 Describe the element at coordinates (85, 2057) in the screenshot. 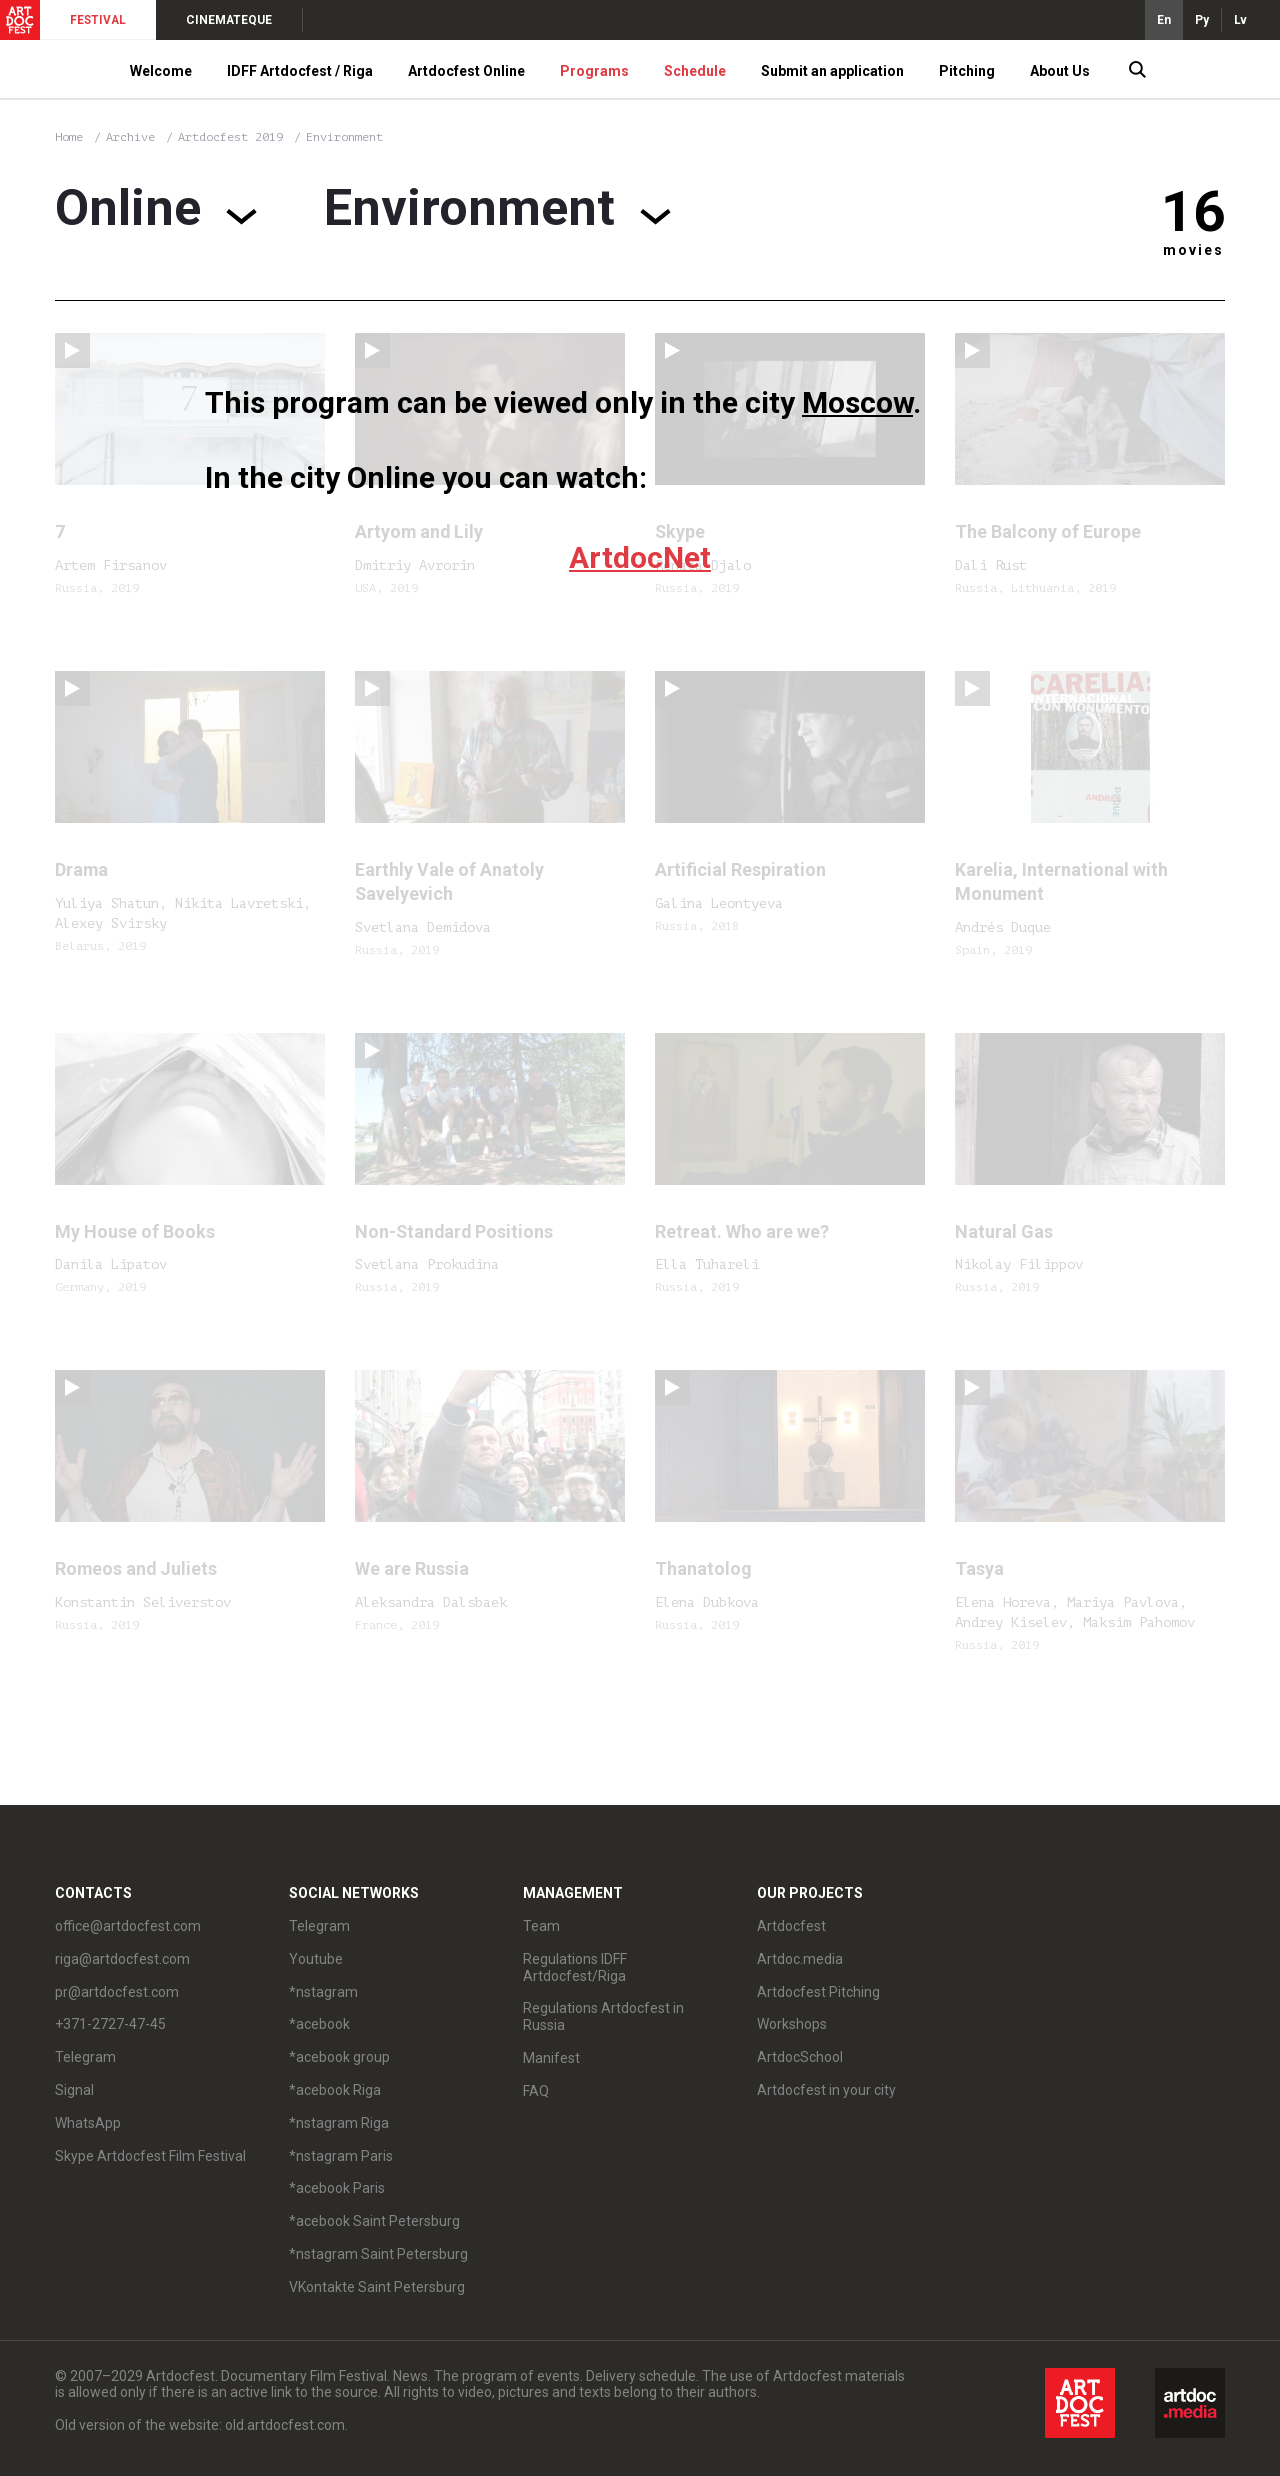

I see `Telegram` at that location.